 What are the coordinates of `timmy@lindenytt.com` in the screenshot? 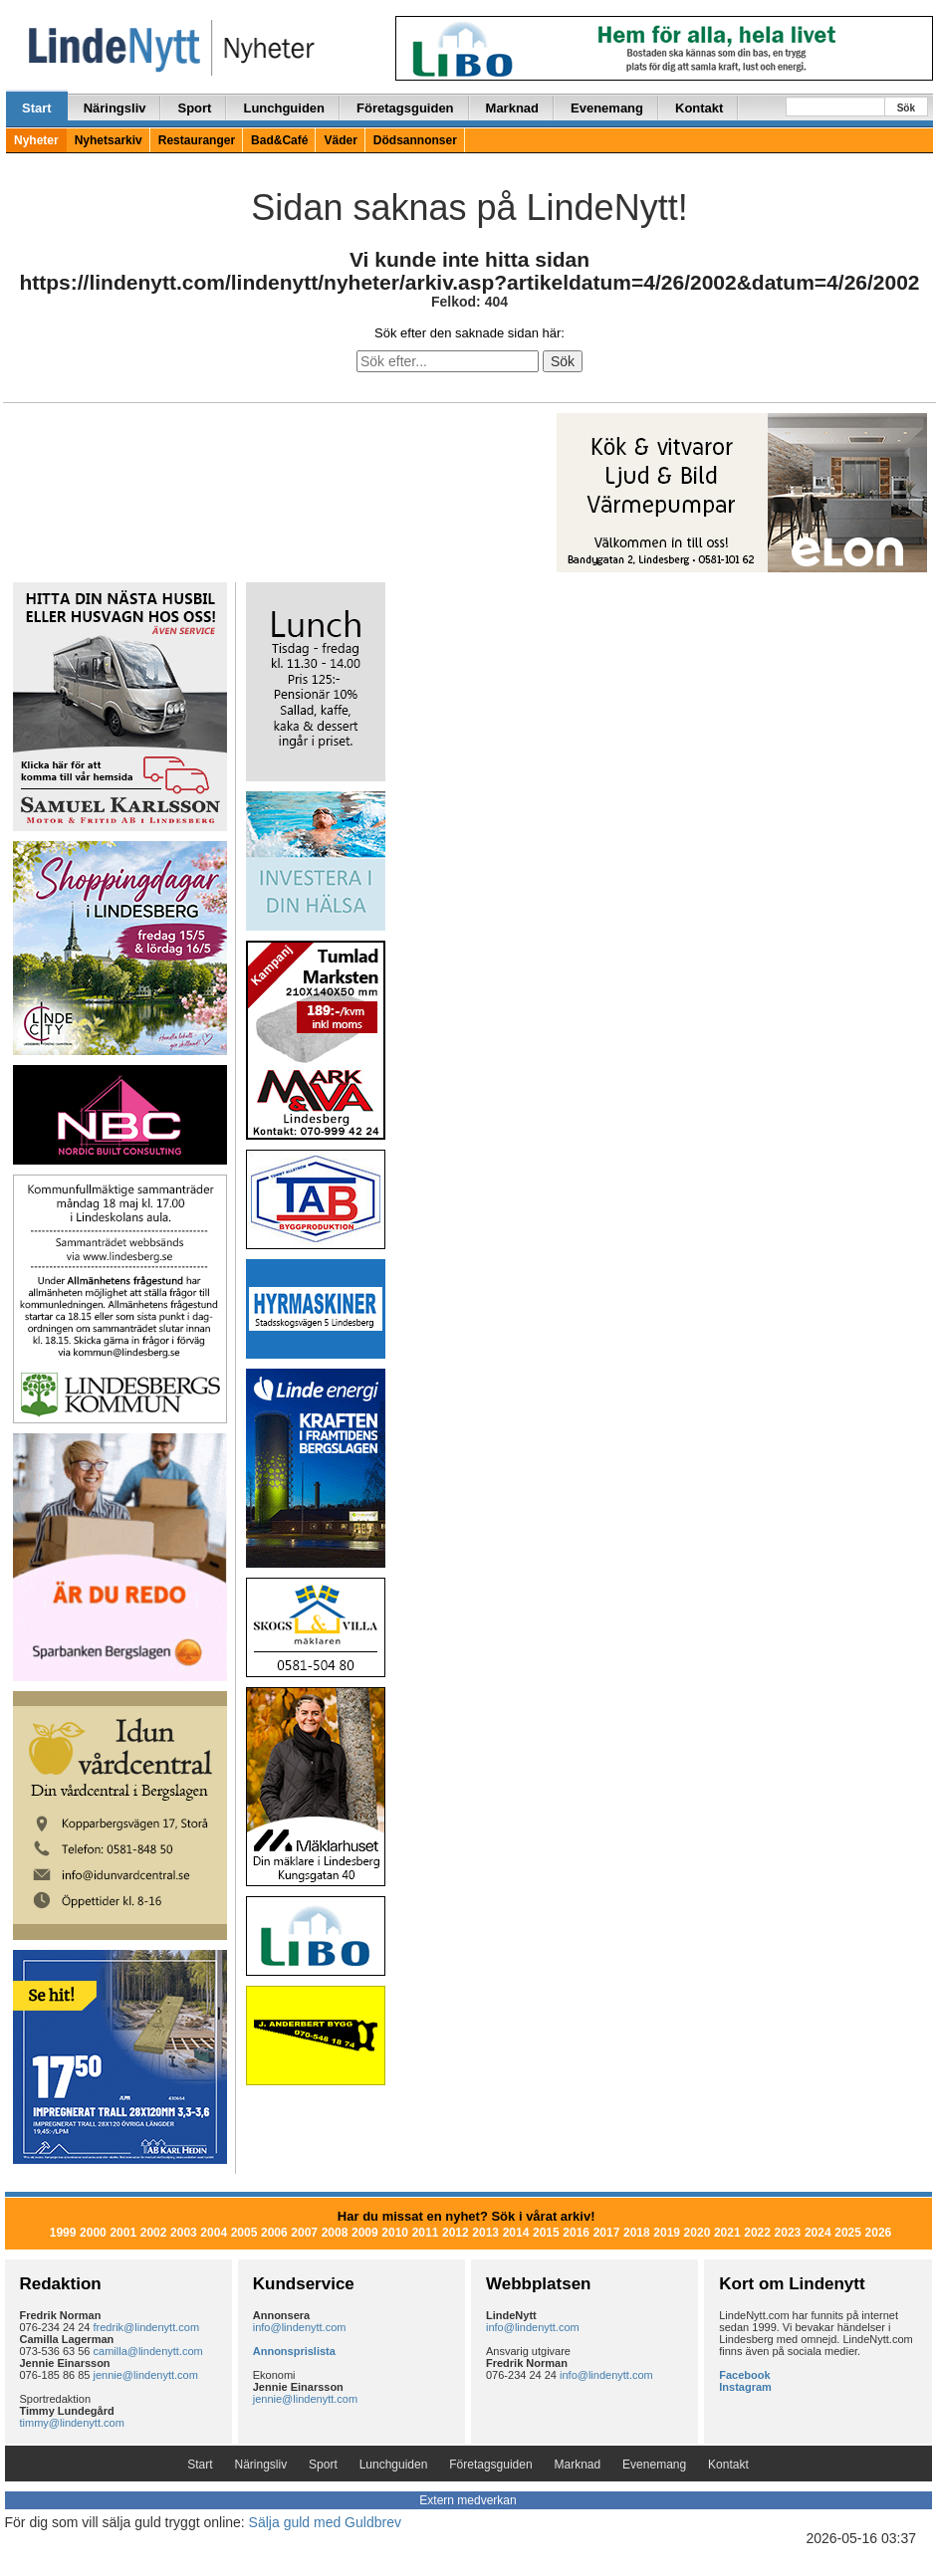 It's located at (72, 2423).